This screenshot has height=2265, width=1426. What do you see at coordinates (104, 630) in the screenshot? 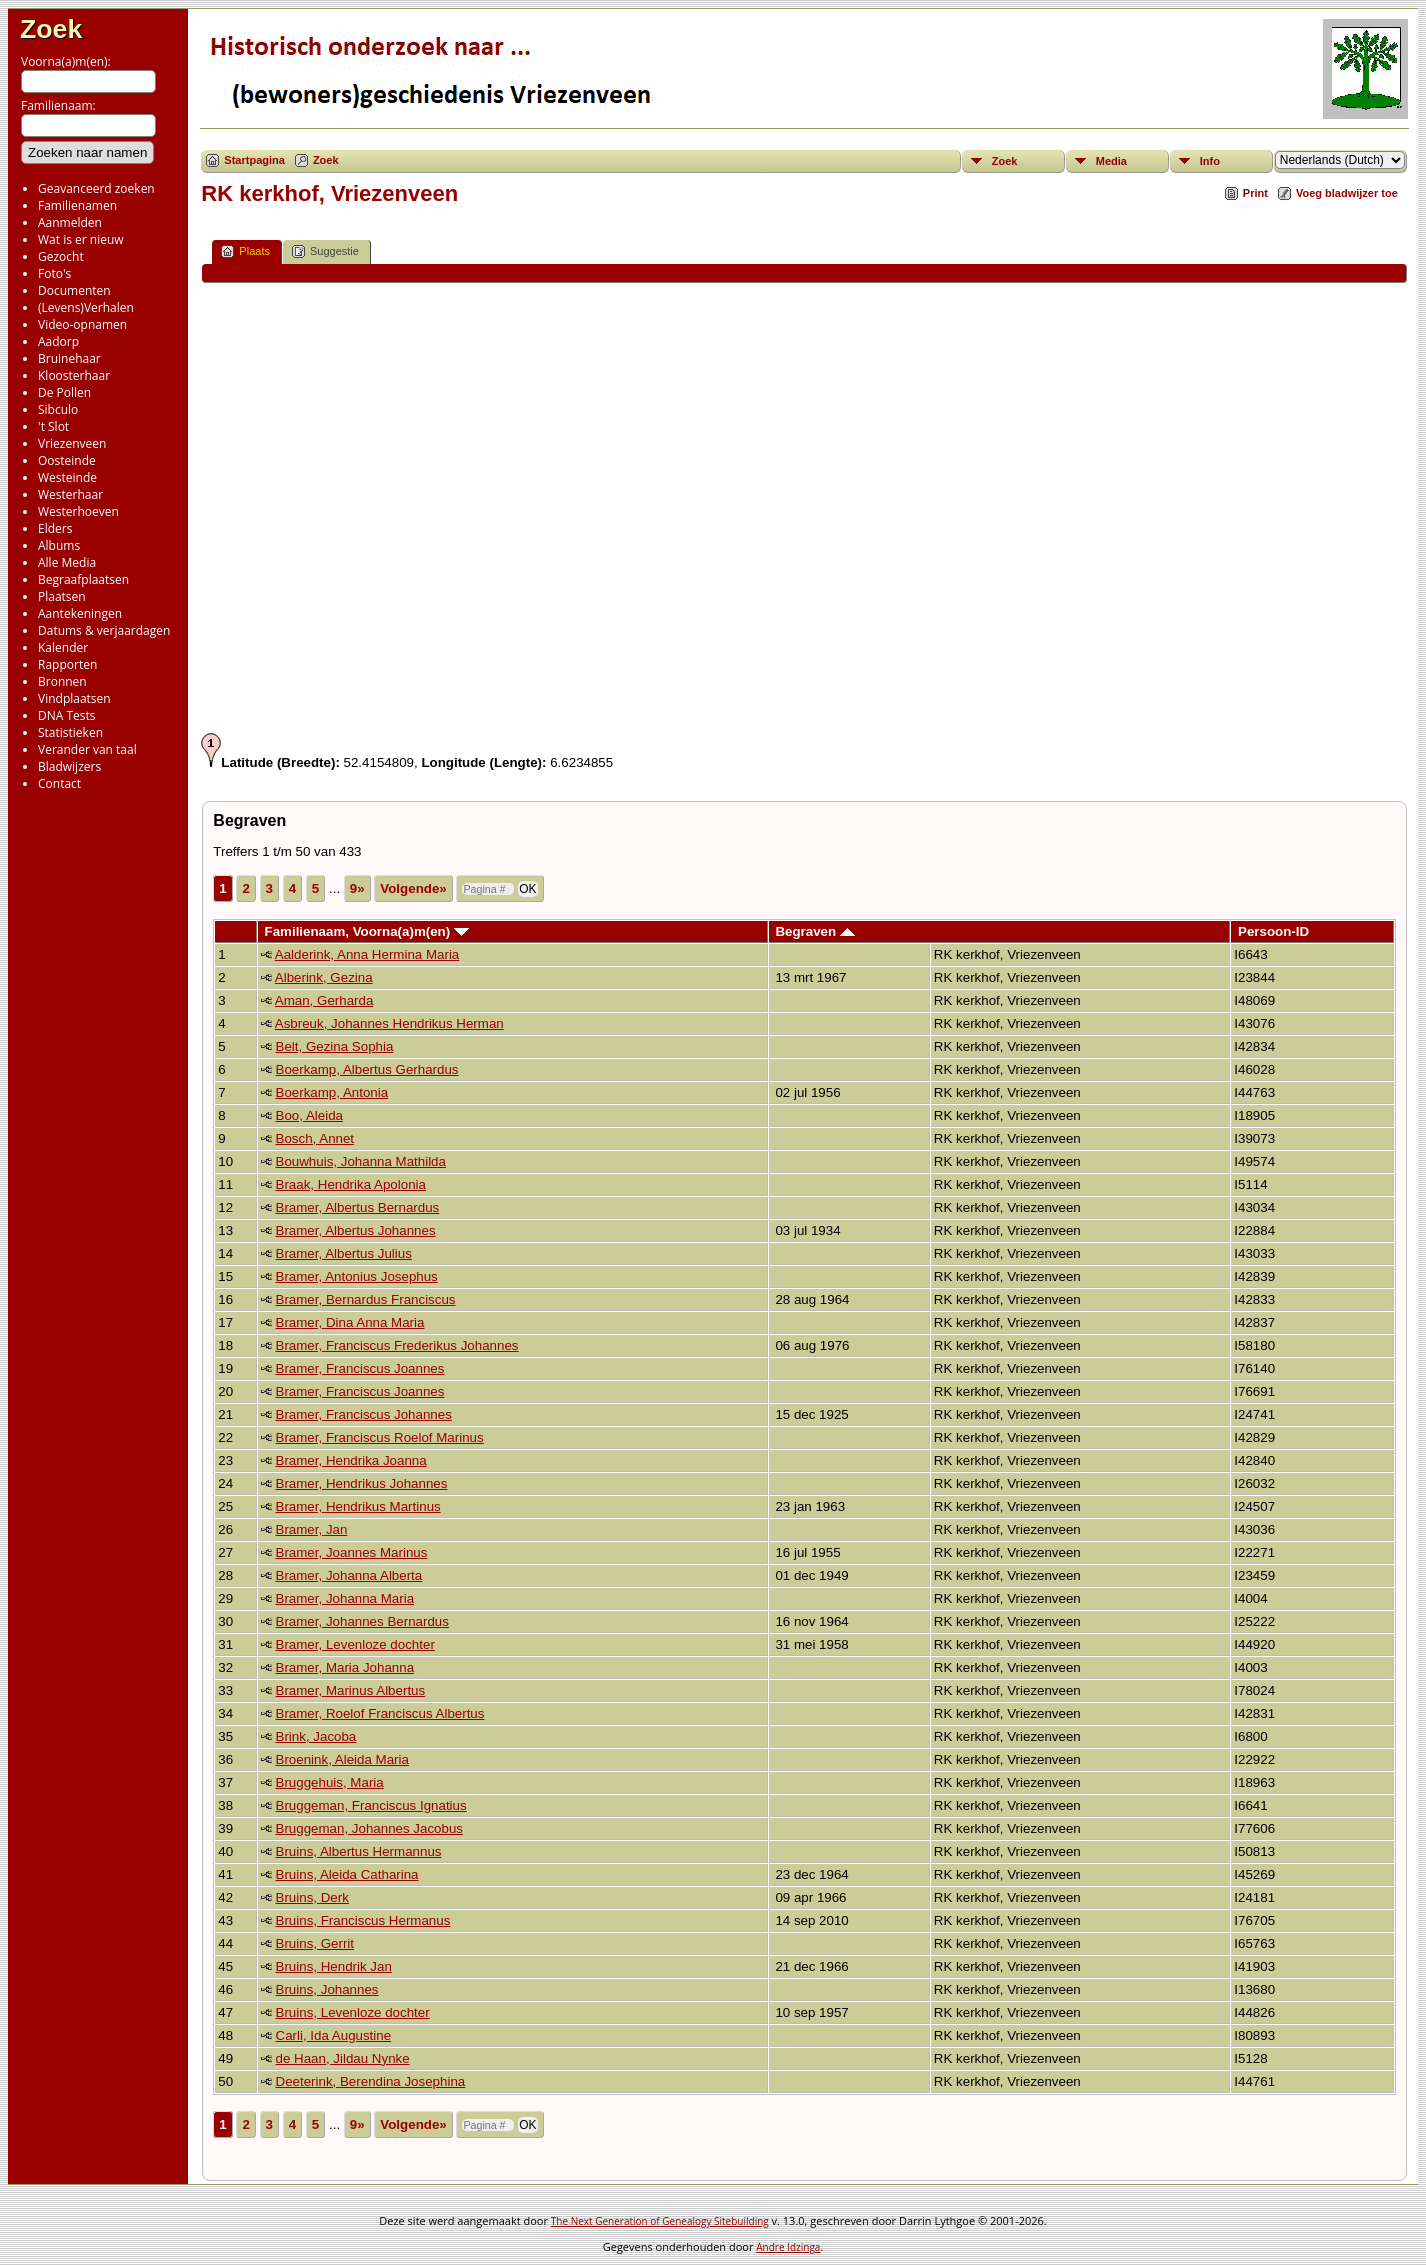
I see `Datums & verjaardagen` at bounding box center [104, 630].